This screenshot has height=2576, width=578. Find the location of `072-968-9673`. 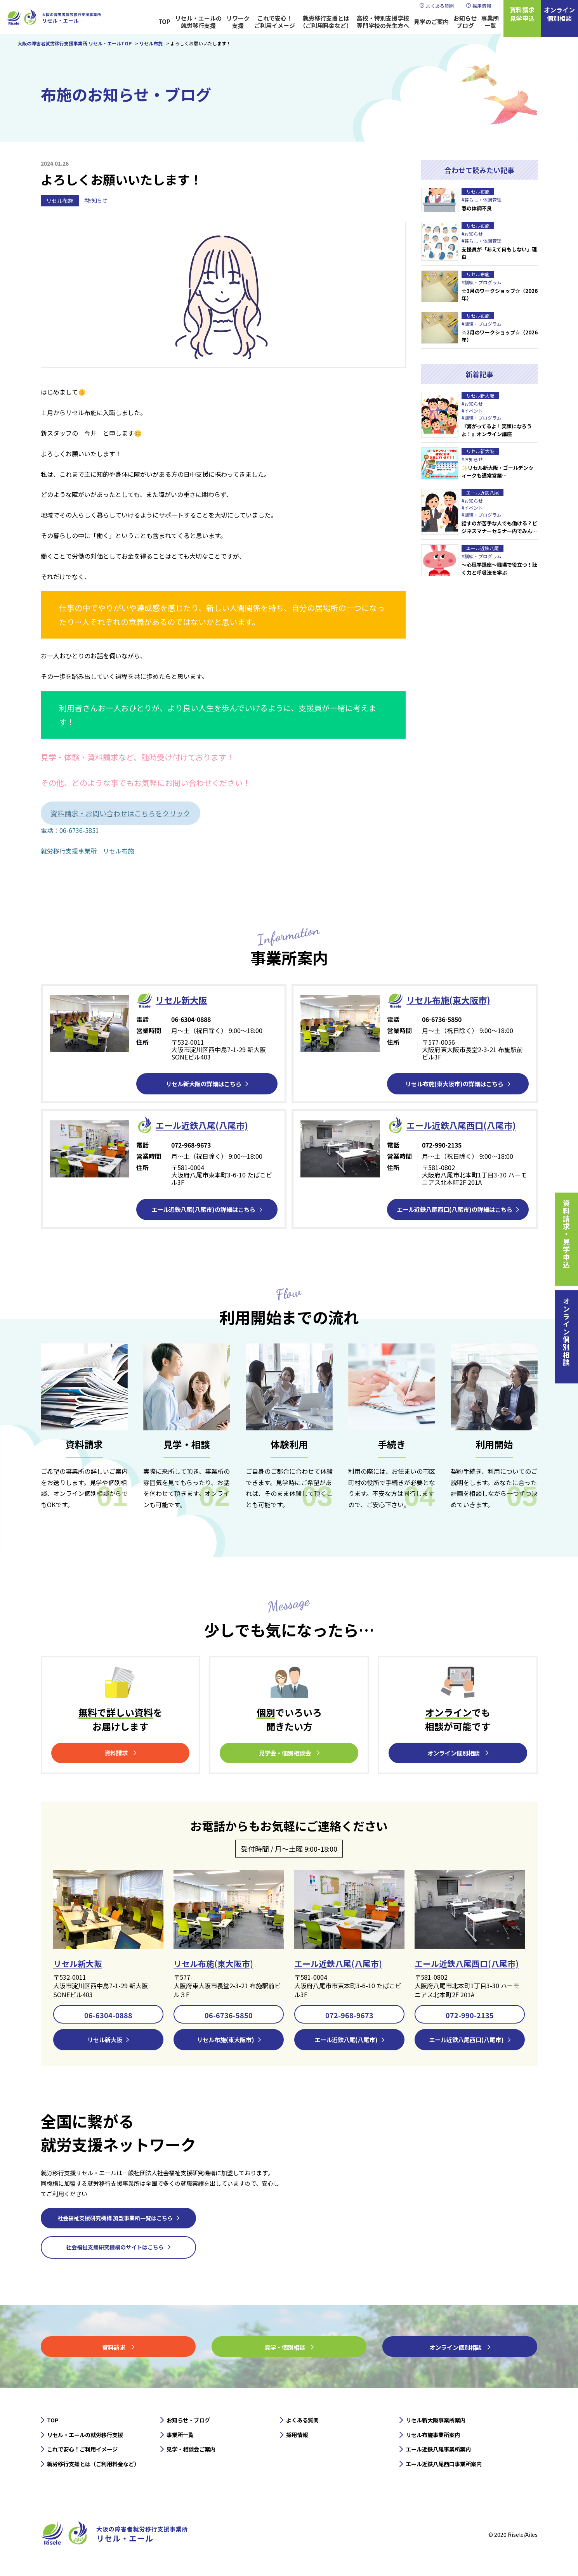

072-968-9673 is located at coordinates (349, 2016).